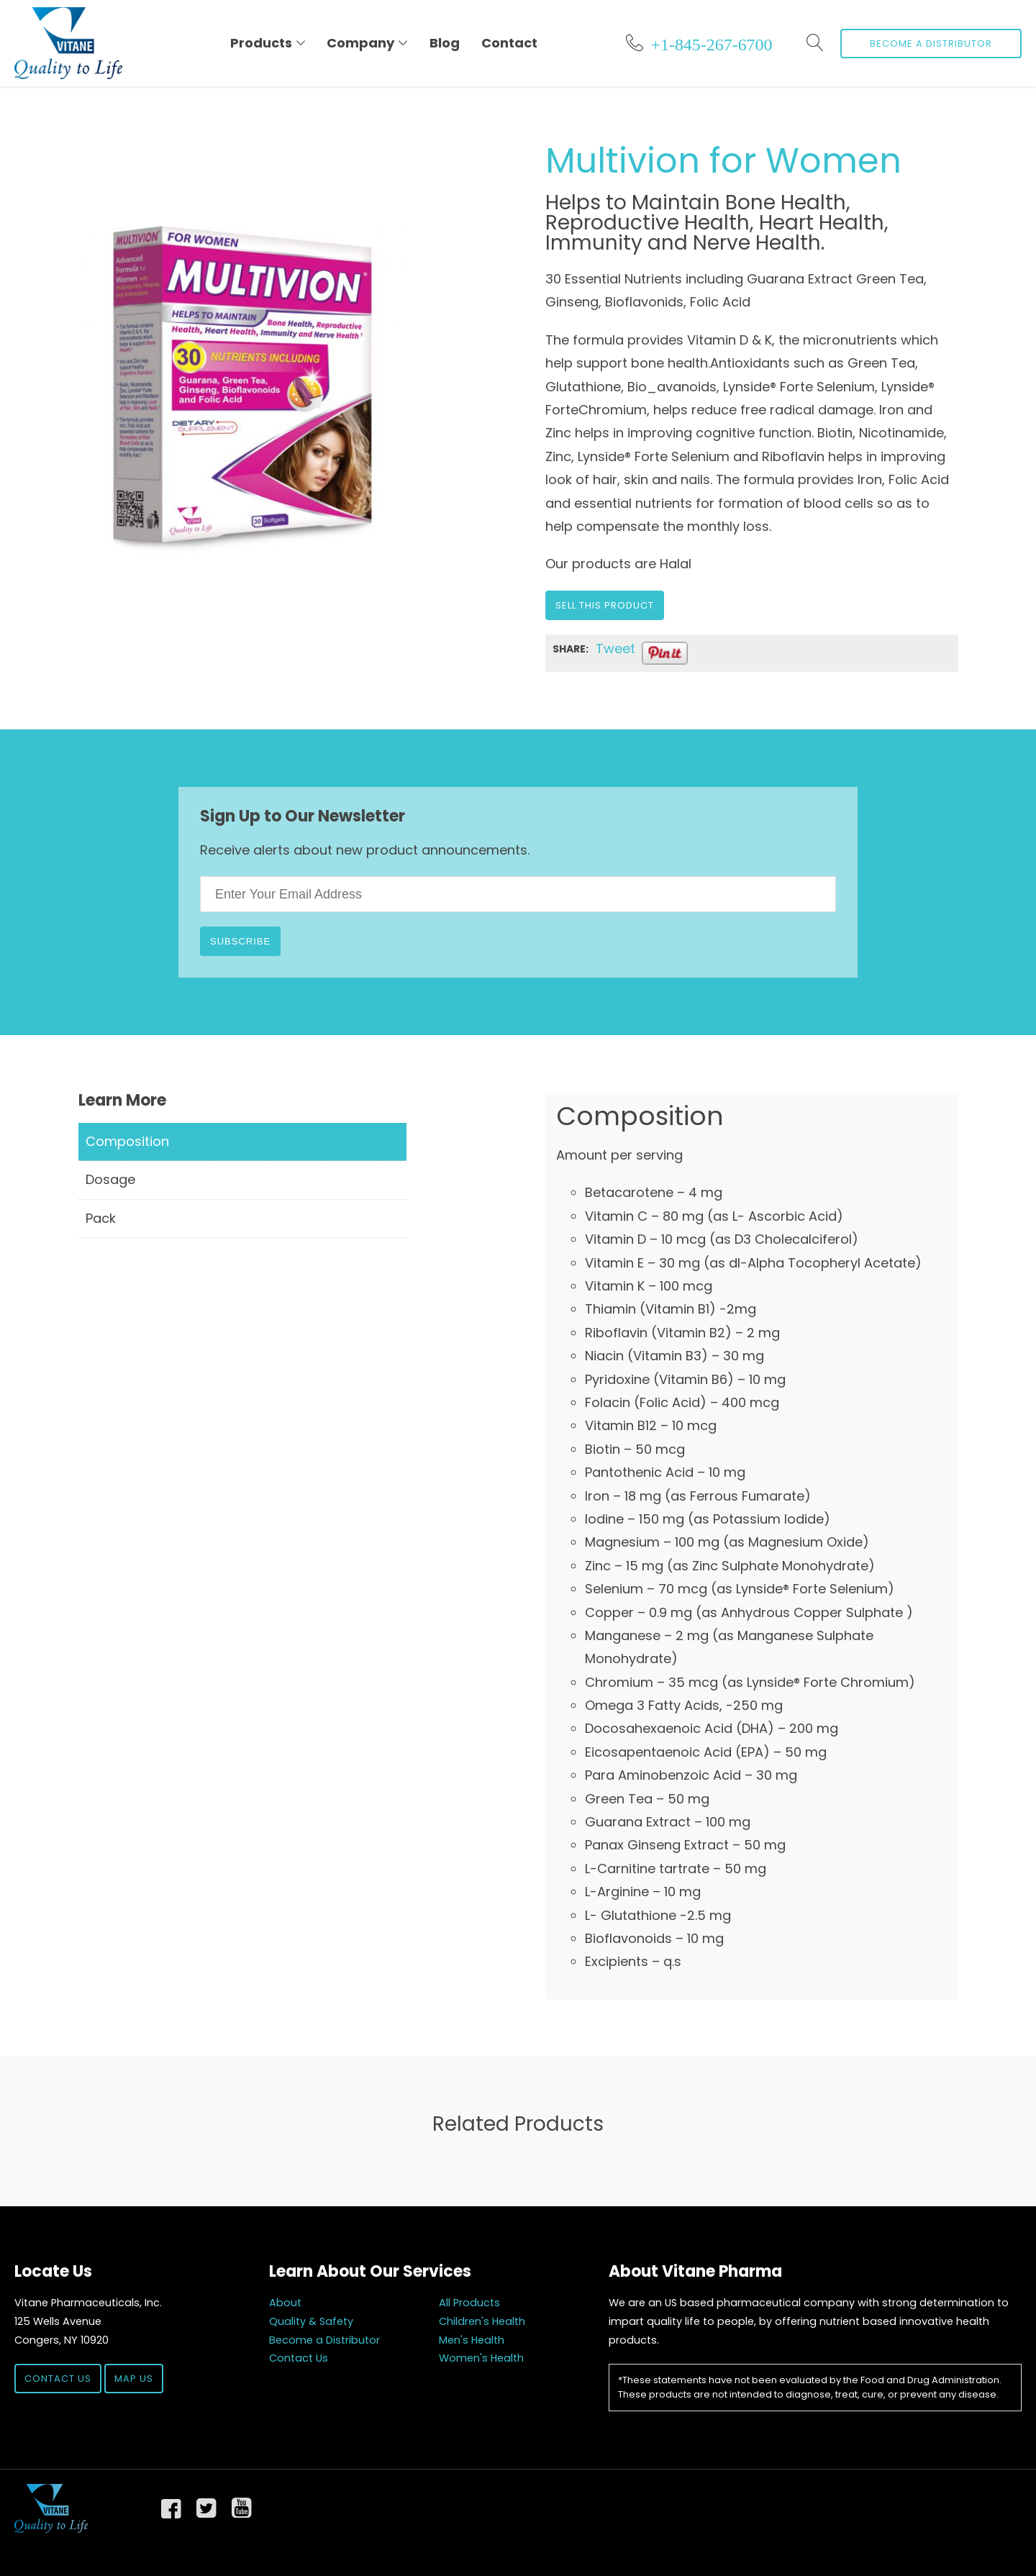  Describe the element at coordinates (445, 43) in the screenshot. I see `Blog` at that location.